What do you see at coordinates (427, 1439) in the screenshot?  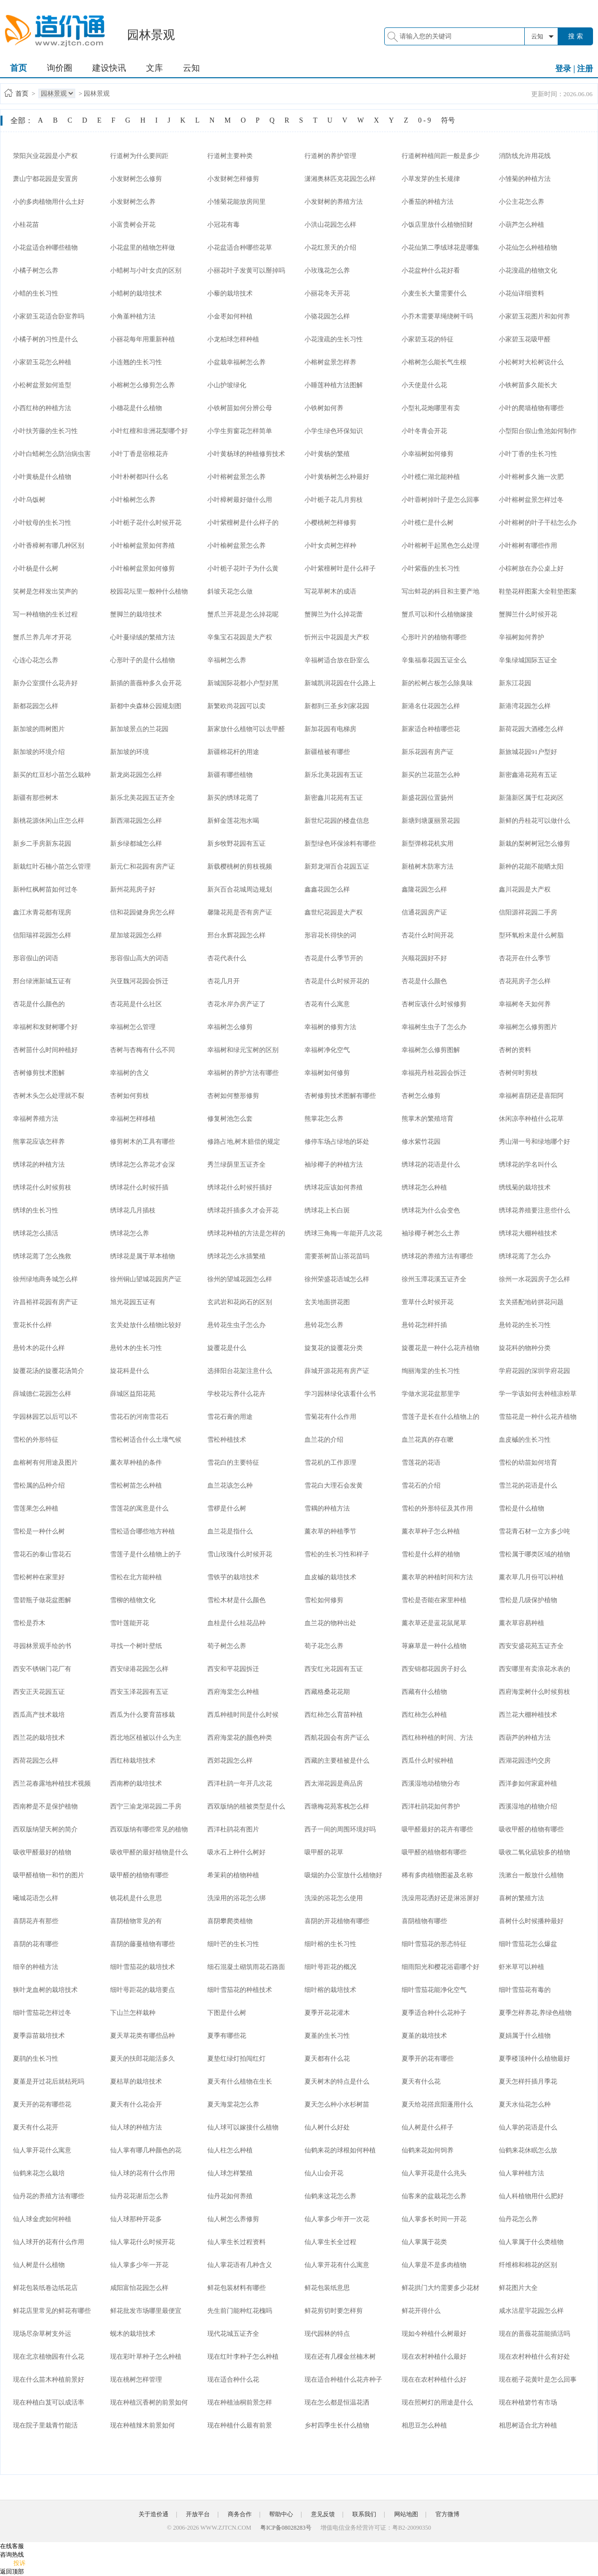 I see `血兰花真的存在嚒` at bounding box center [427, 1439].